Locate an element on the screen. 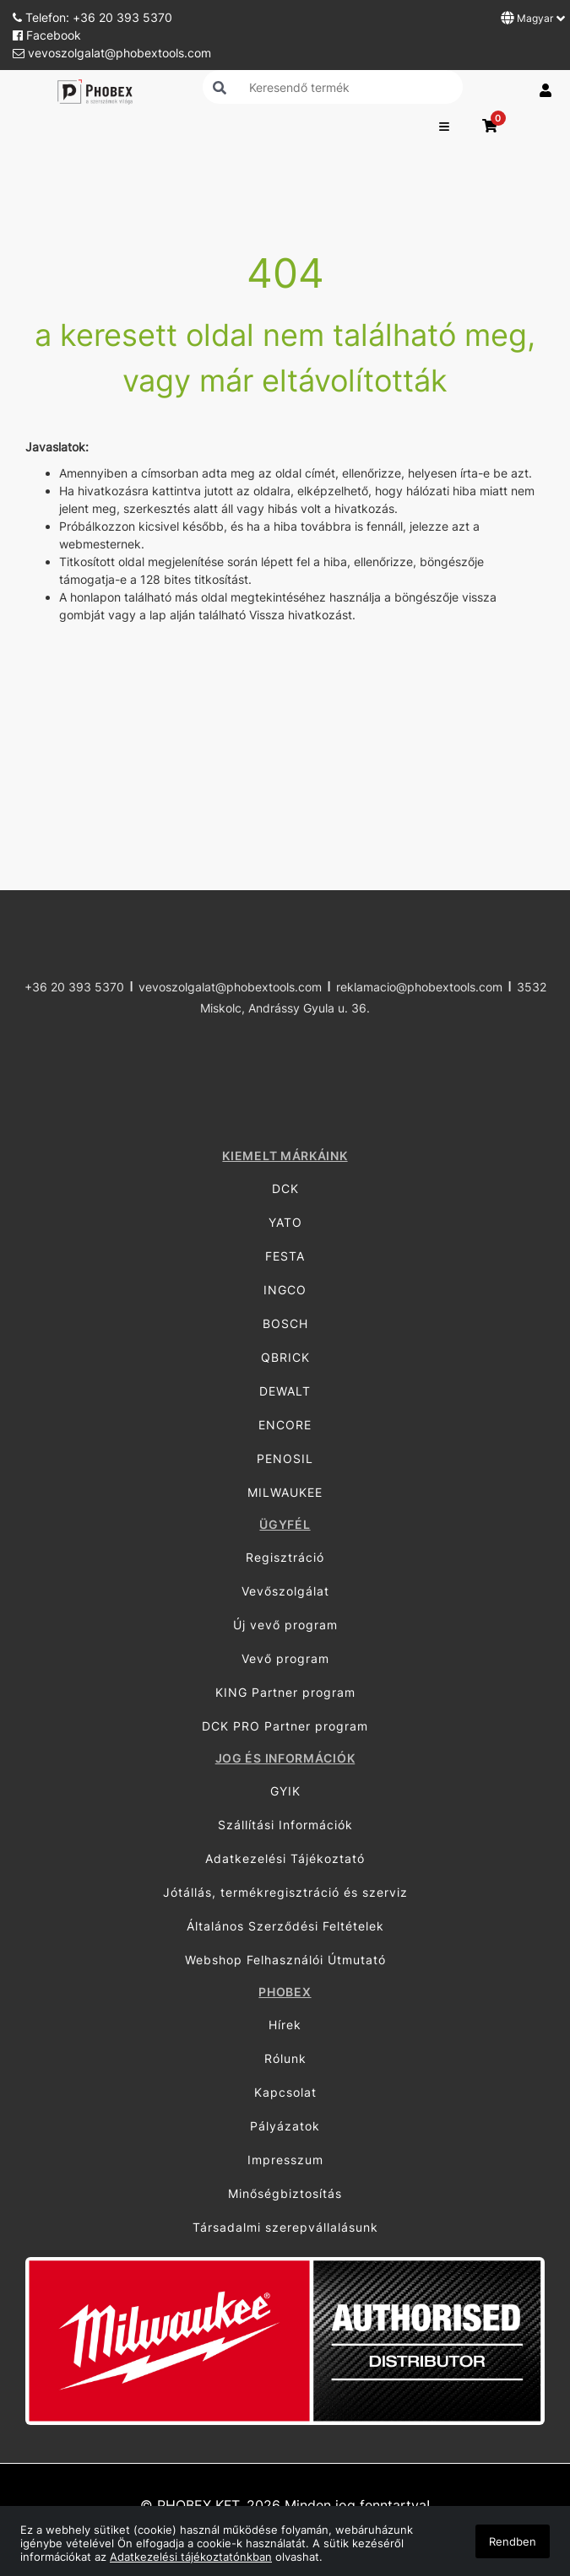 This screenshot has height=2576, width=570. Hírek is located at coordinates (285, 2024).